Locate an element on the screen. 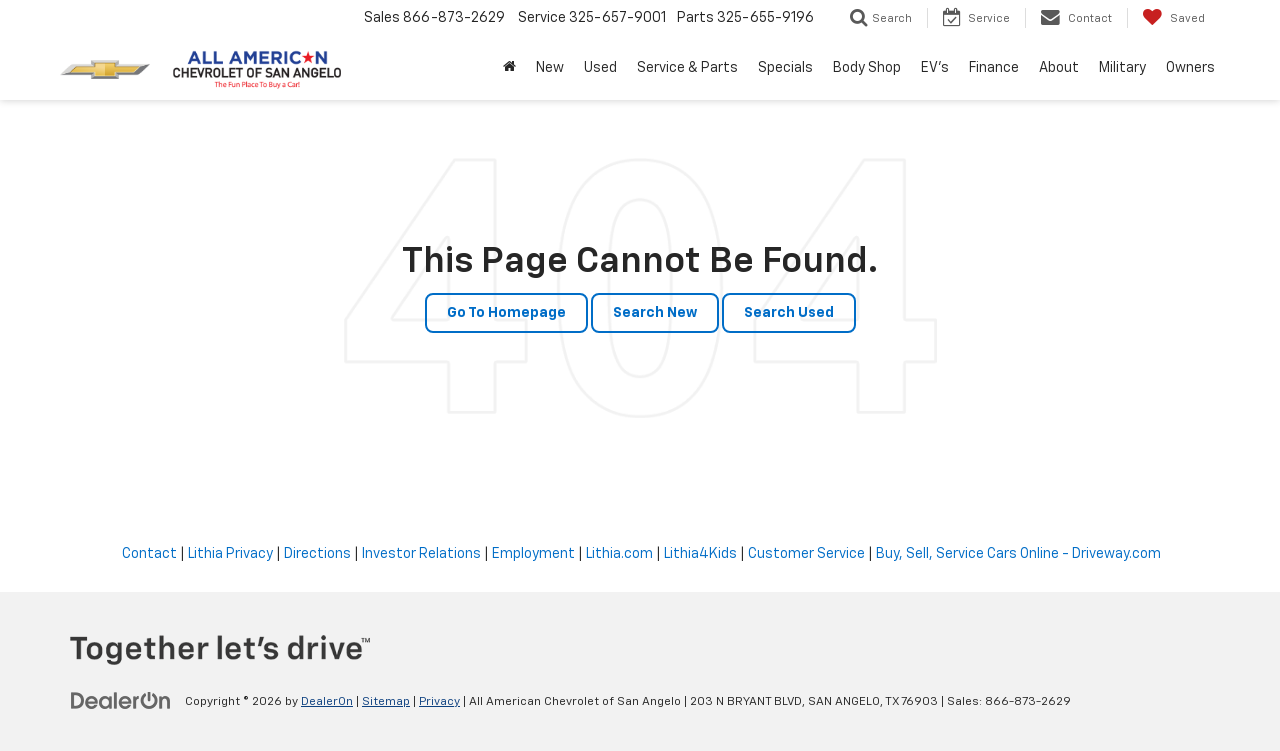 The width and height of the screenshot is (1280, 751). Directions is located at coordinates (317, 554).